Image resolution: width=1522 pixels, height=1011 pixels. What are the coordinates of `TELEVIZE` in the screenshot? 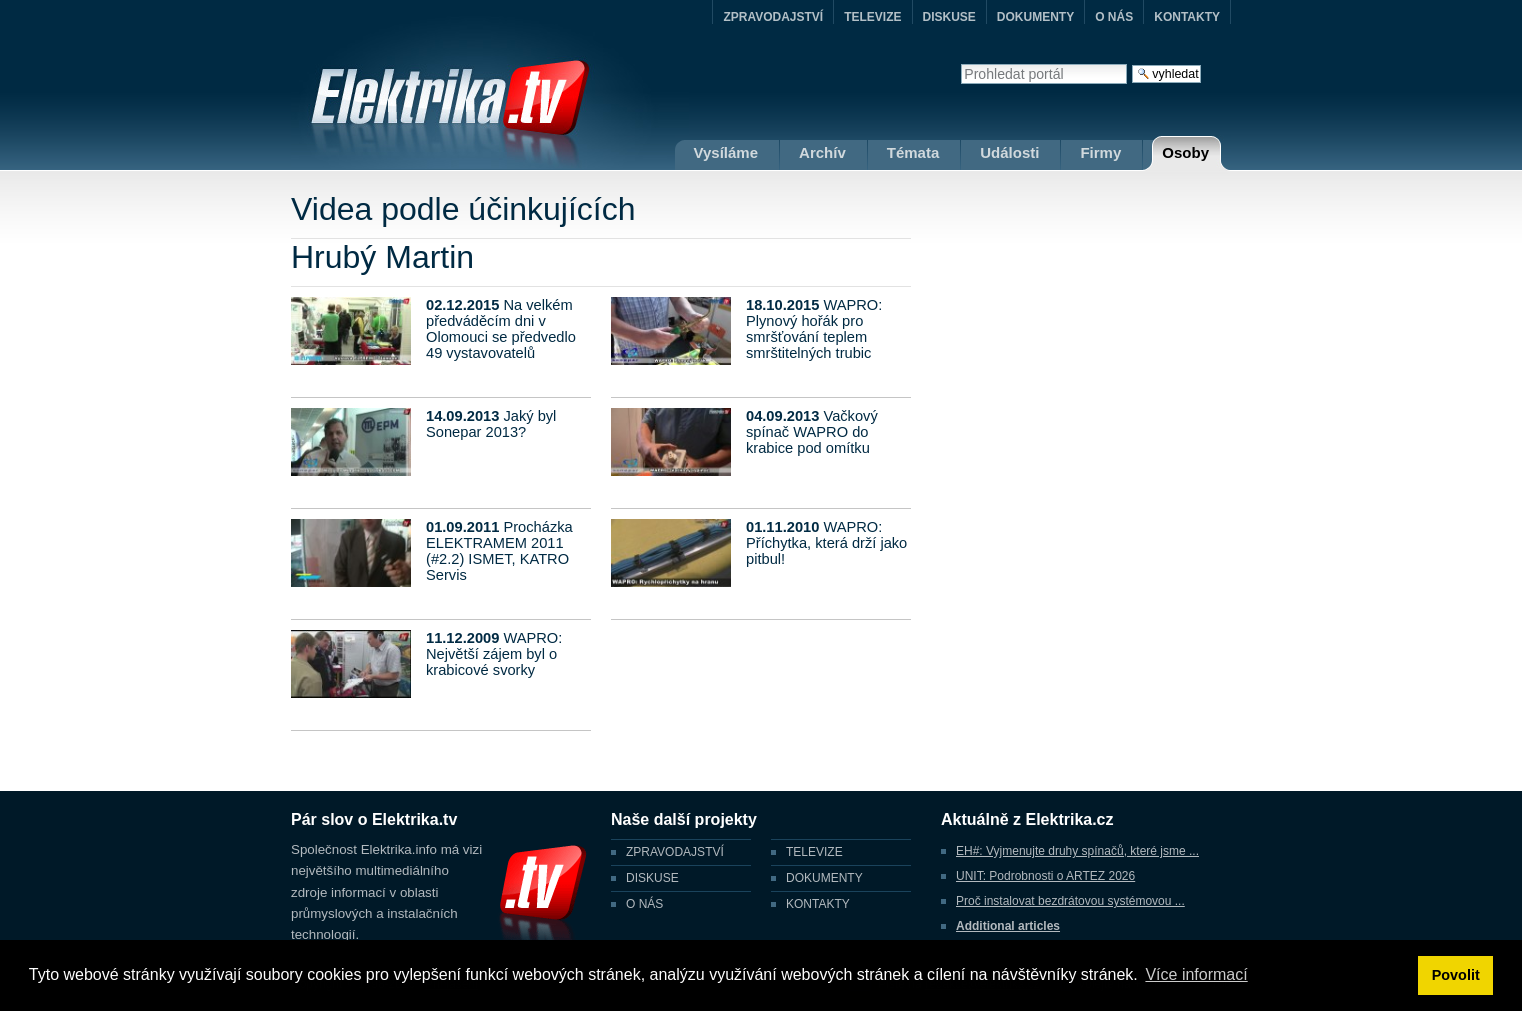 It's located at (872, 17).